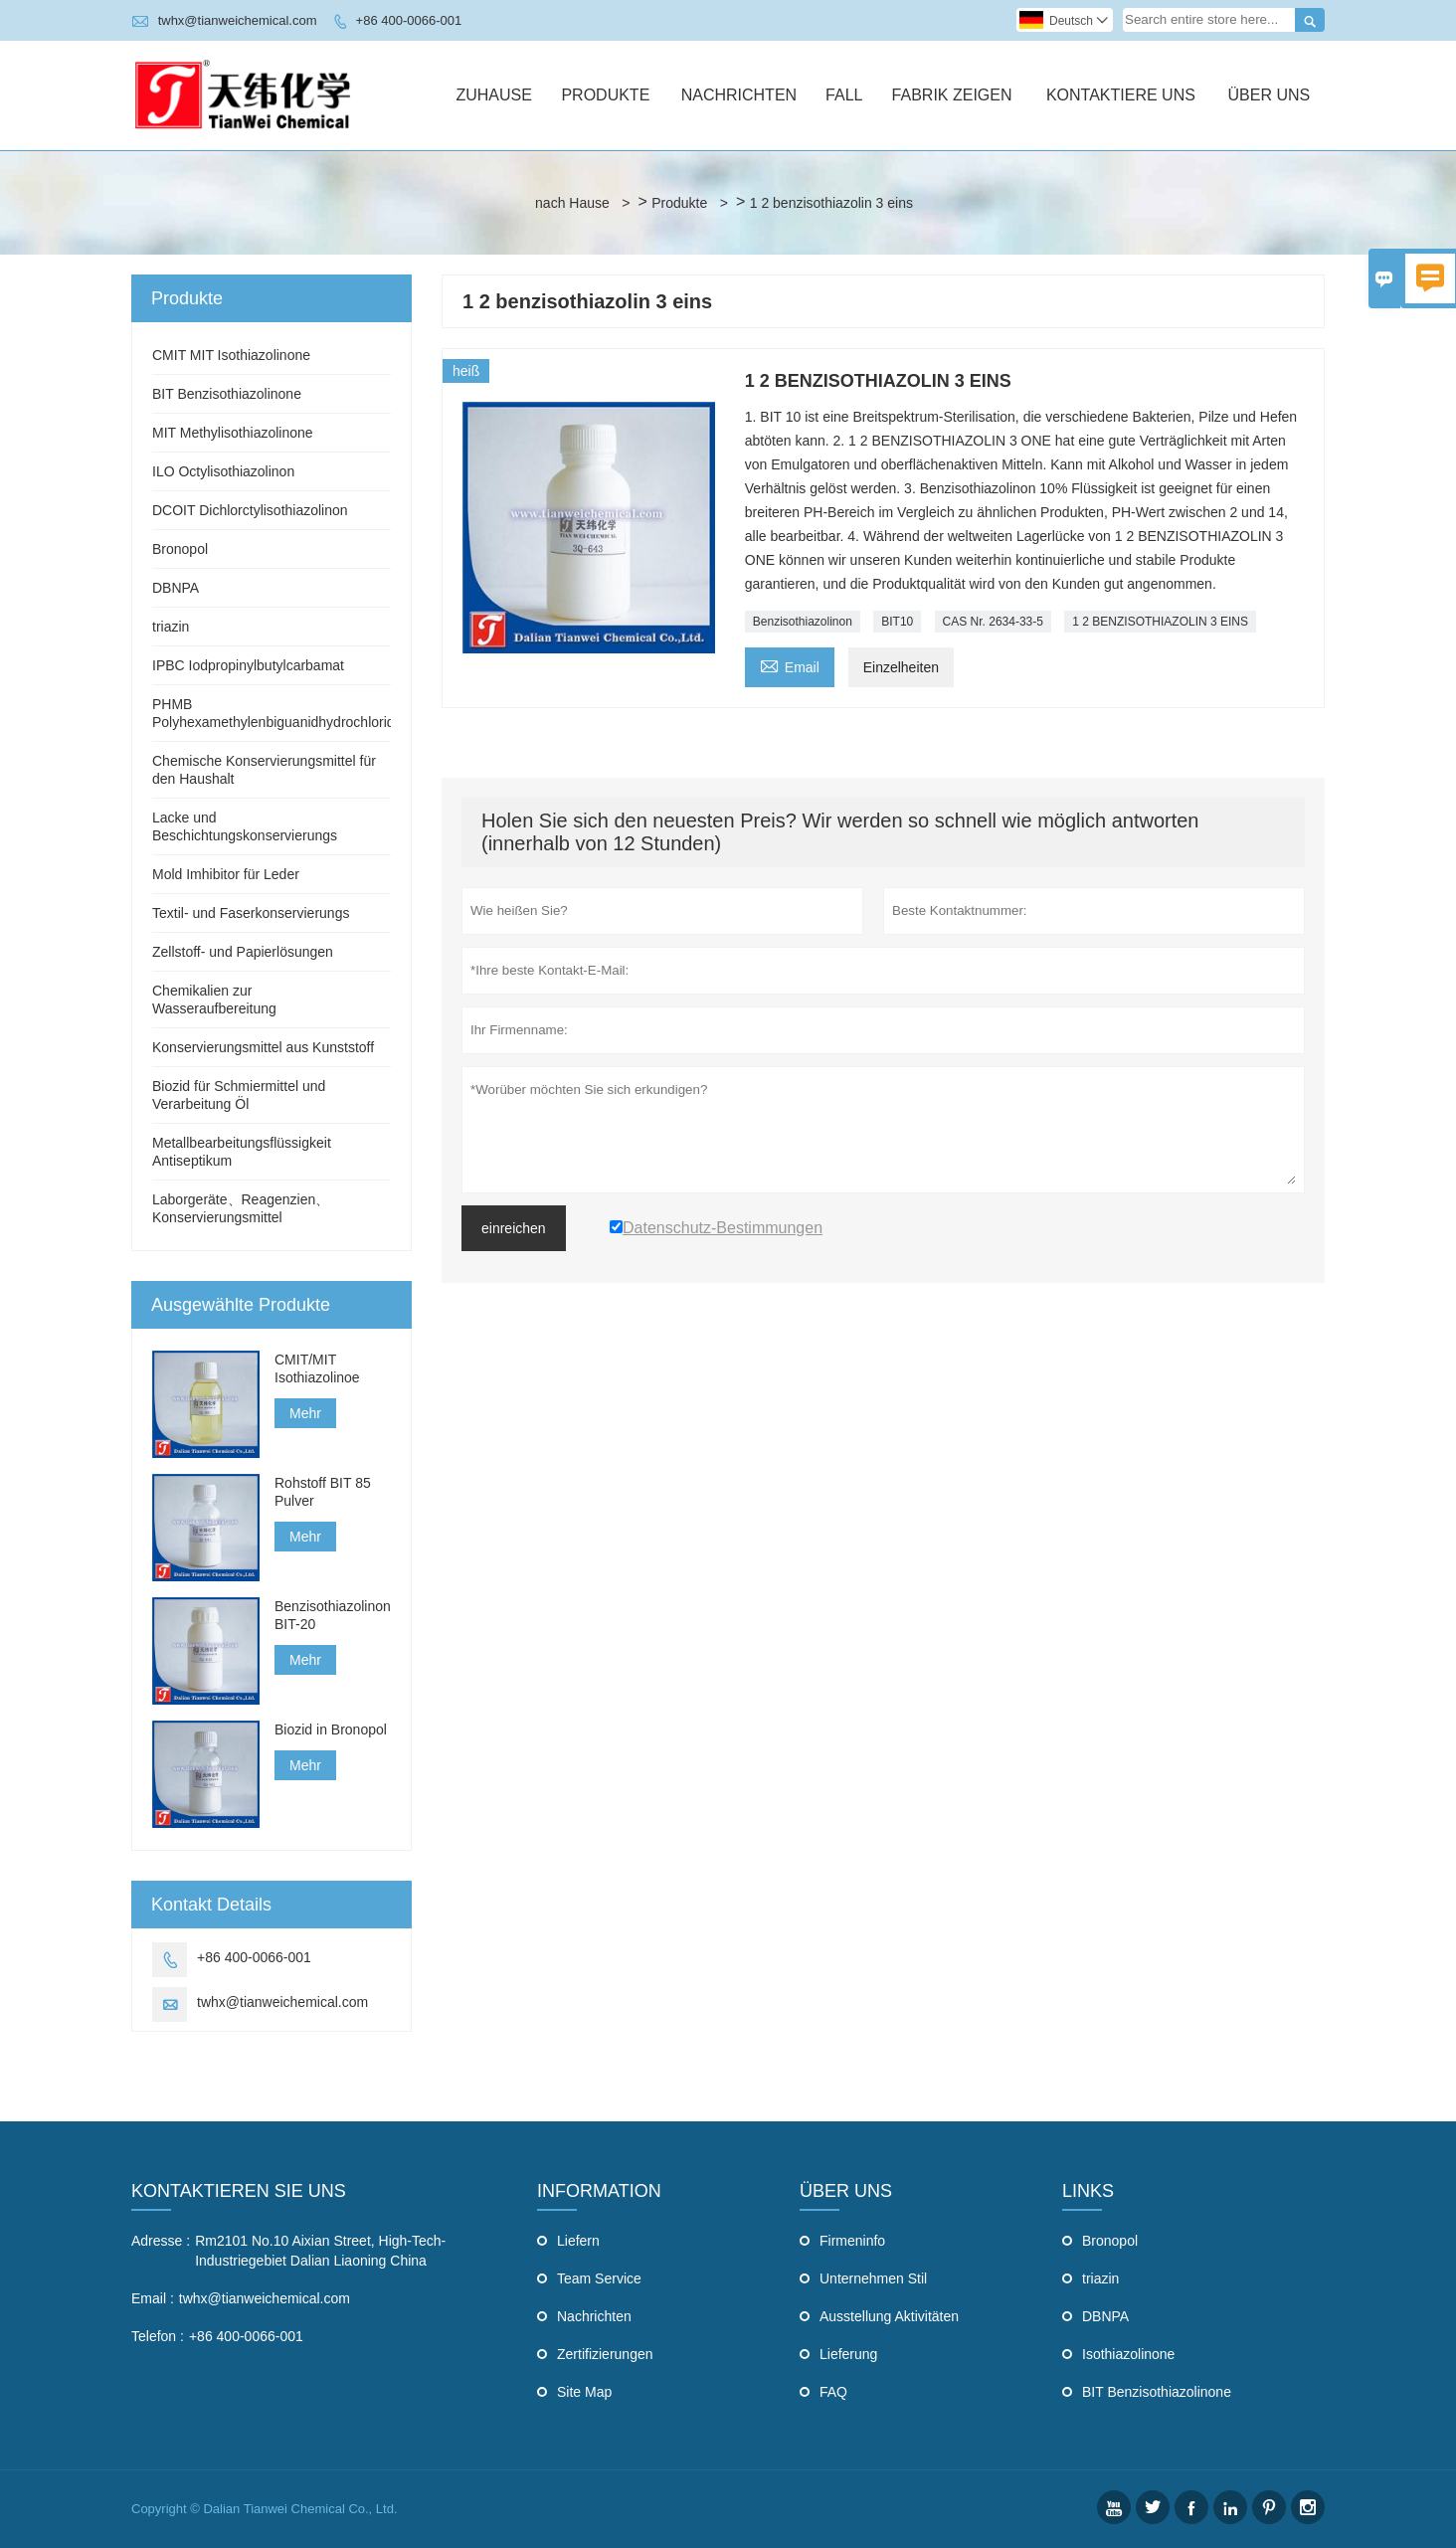 The image size is (1456, 2548). Describe the element at coordinates (157, 2336) in the screenshot. I see `Telefon :` at that location.